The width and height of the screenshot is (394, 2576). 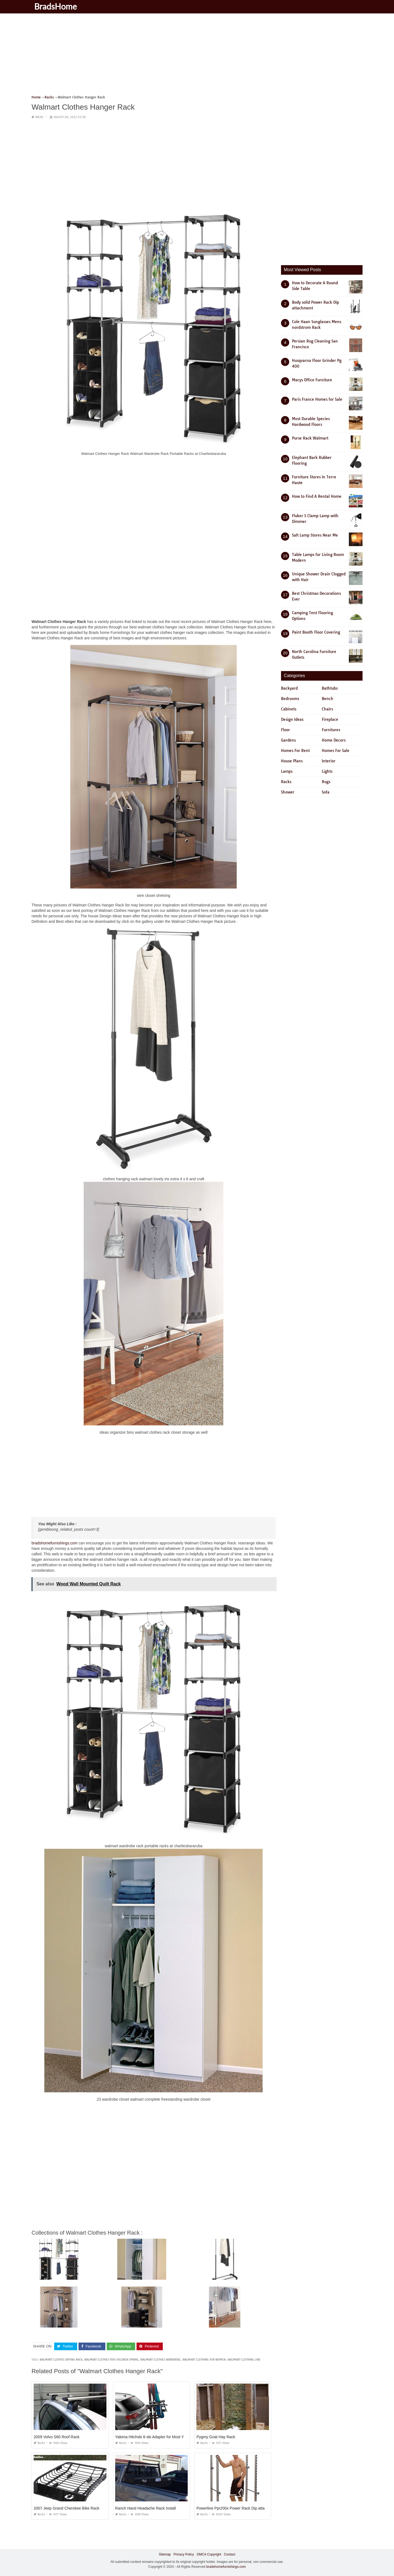 I want to click on walmart clothing line, so click(x=244, y=2359).